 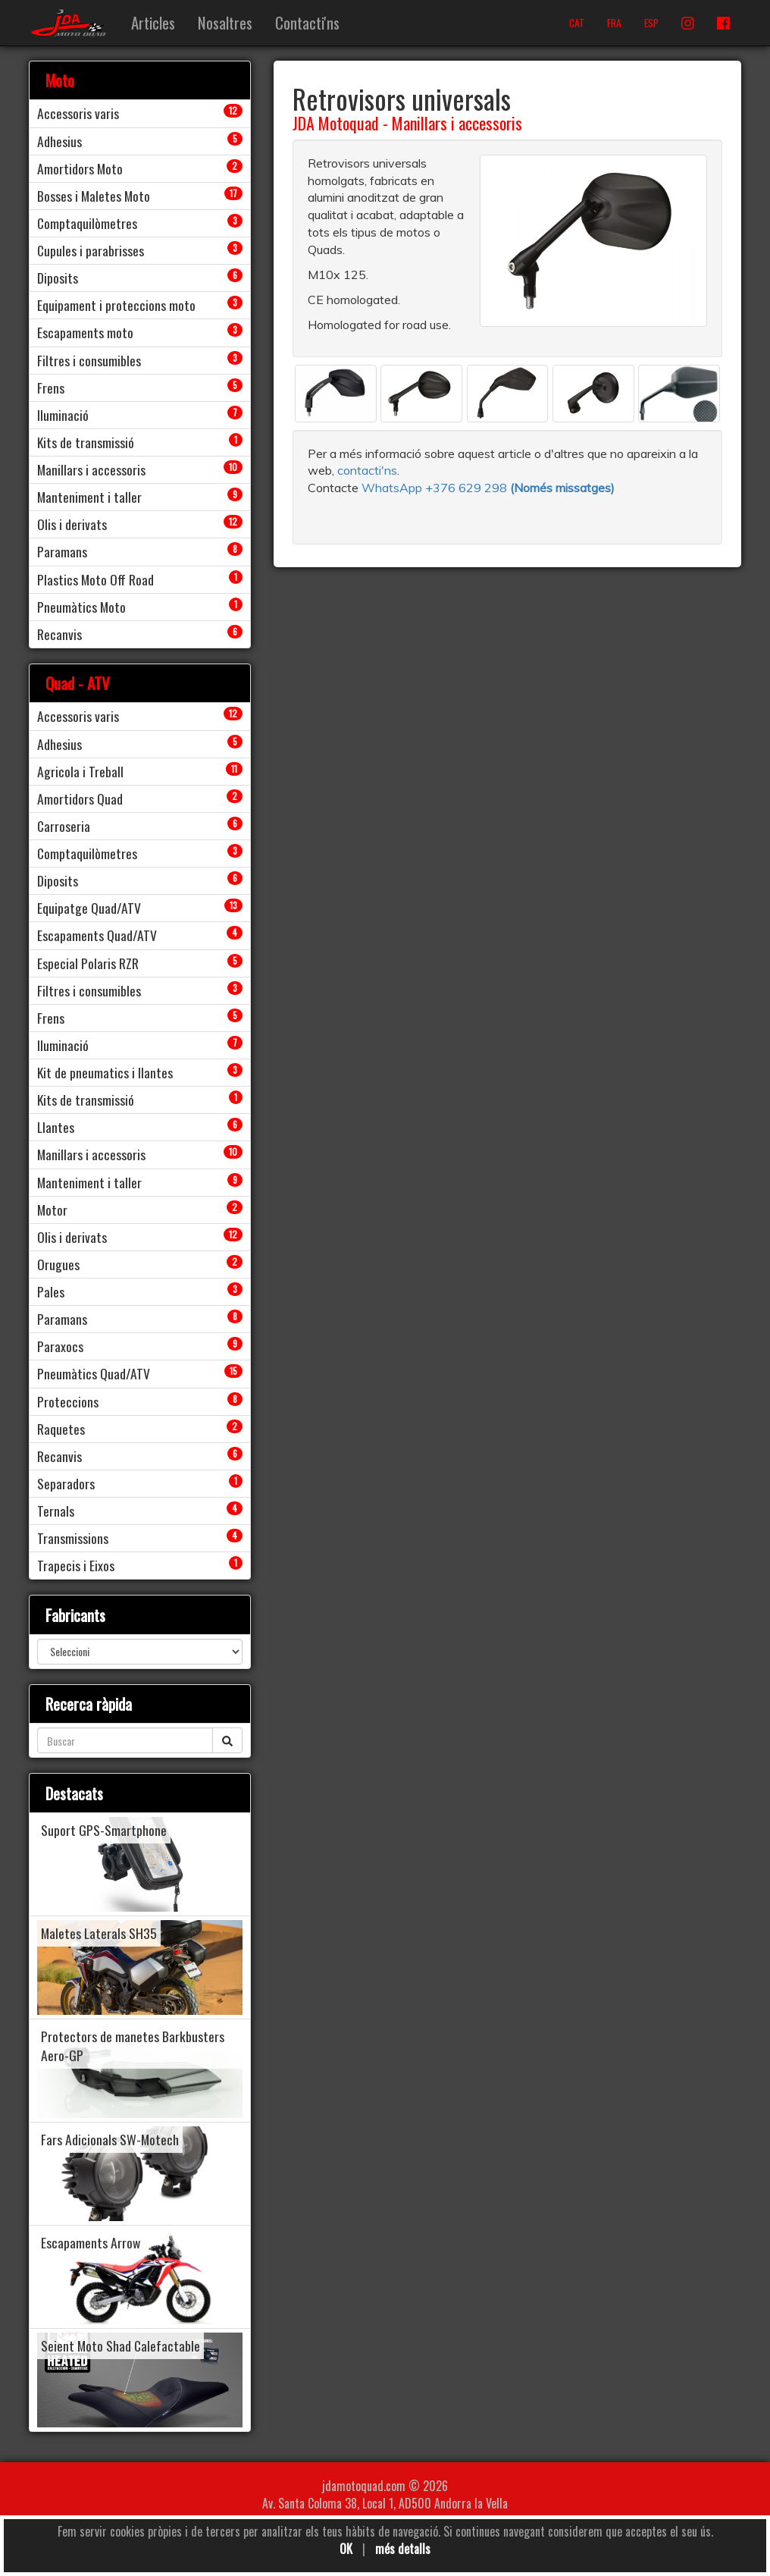 I want to click on Ternals, so click(x=55, y=1510).